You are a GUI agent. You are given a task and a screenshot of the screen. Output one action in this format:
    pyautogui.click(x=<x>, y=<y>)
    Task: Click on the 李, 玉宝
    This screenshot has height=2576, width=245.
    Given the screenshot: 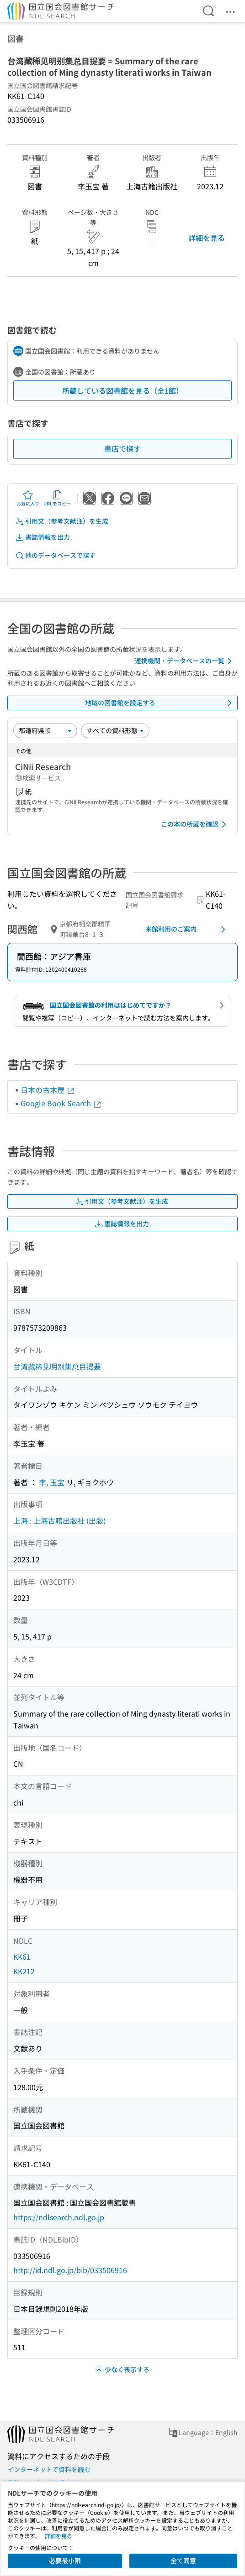 What is the action you would take?
    pyautogui.click(x=51, y=1482)
    